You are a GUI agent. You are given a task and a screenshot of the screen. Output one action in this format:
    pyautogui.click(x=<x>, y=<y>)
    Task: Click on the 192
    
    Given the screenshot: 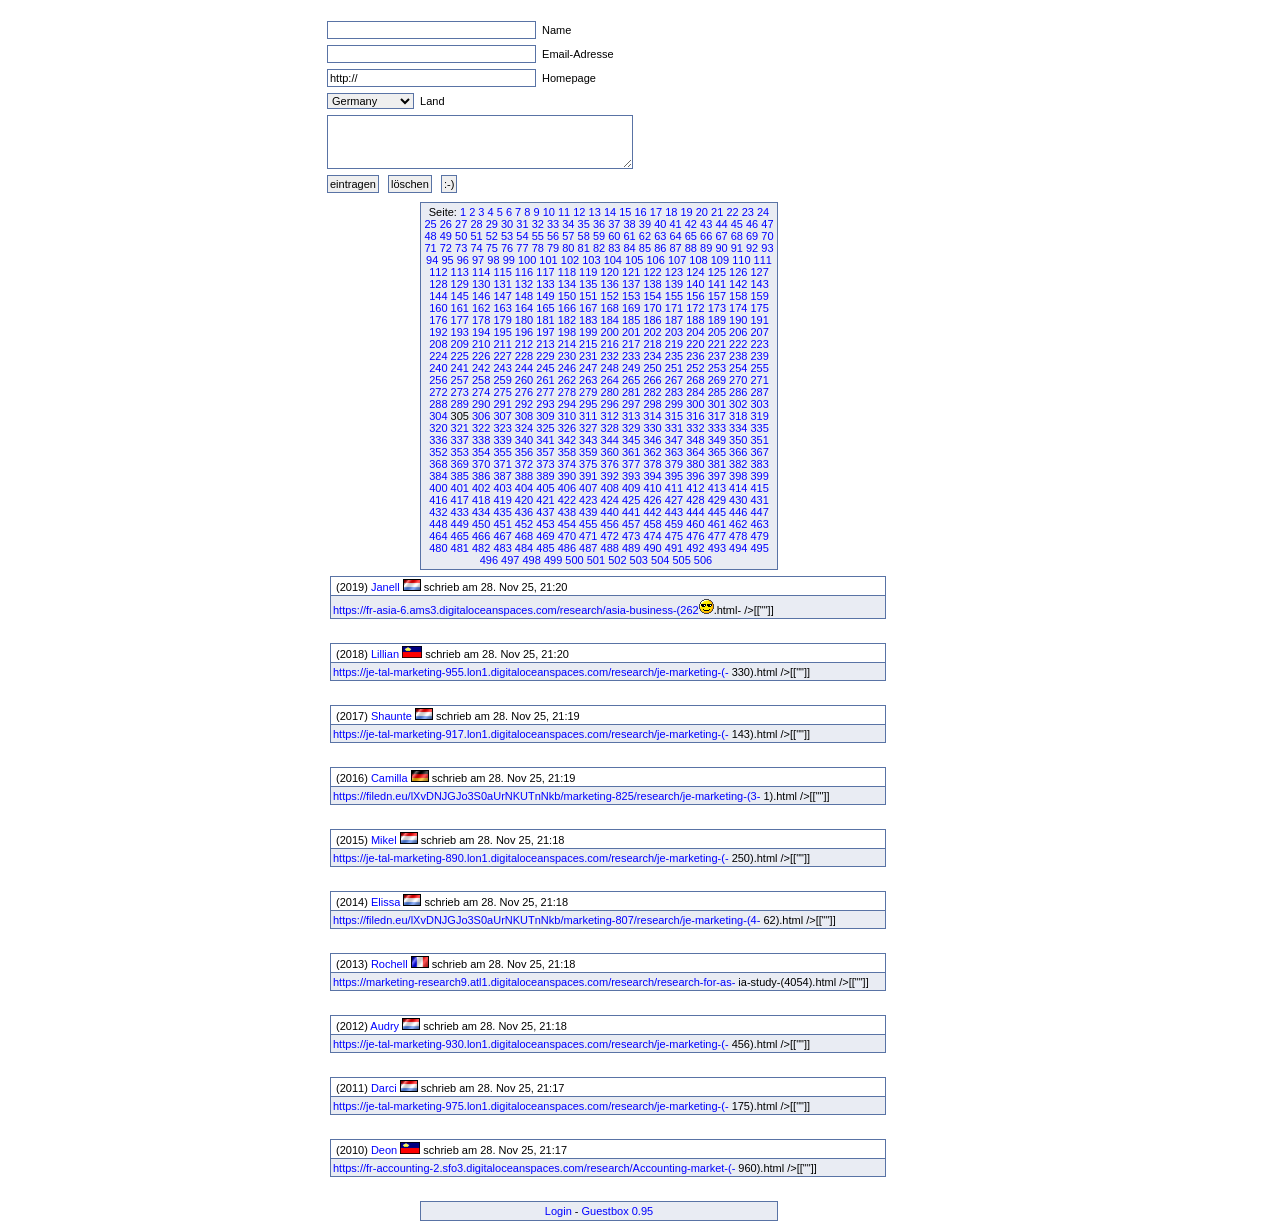 What is the action you would take?
    pyautogui.click(x=438, y=332)
    